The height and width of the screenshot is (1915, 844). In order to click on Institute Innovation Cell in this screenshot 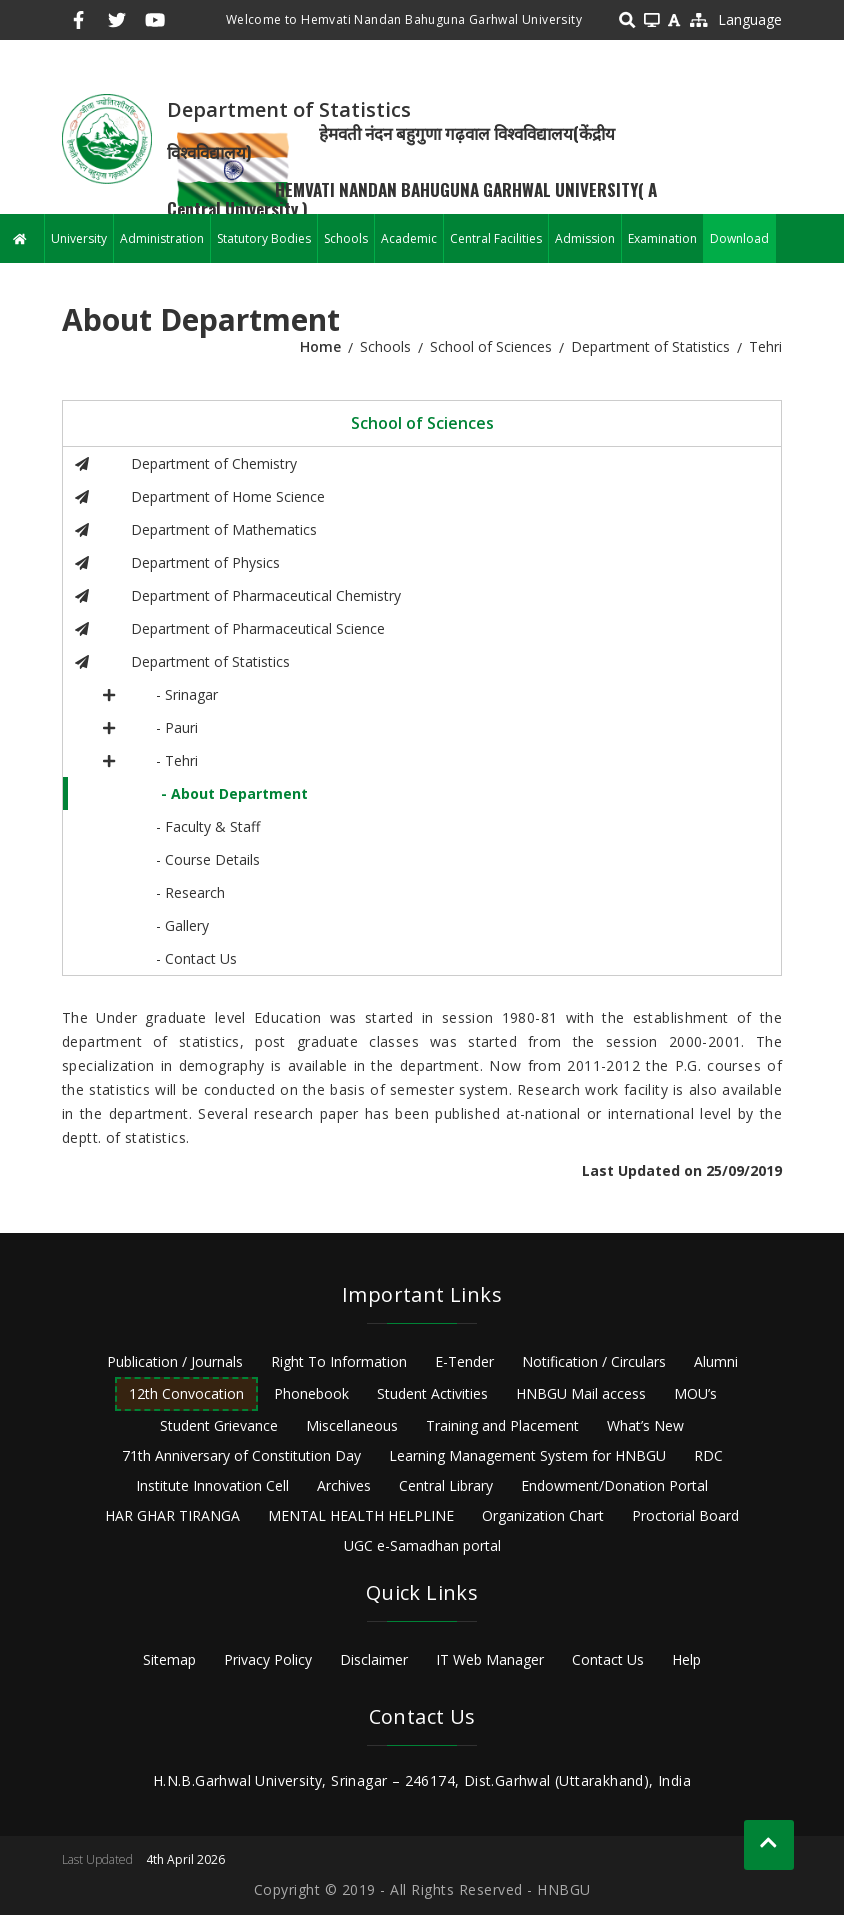, I will do `click(212, 1485)`.